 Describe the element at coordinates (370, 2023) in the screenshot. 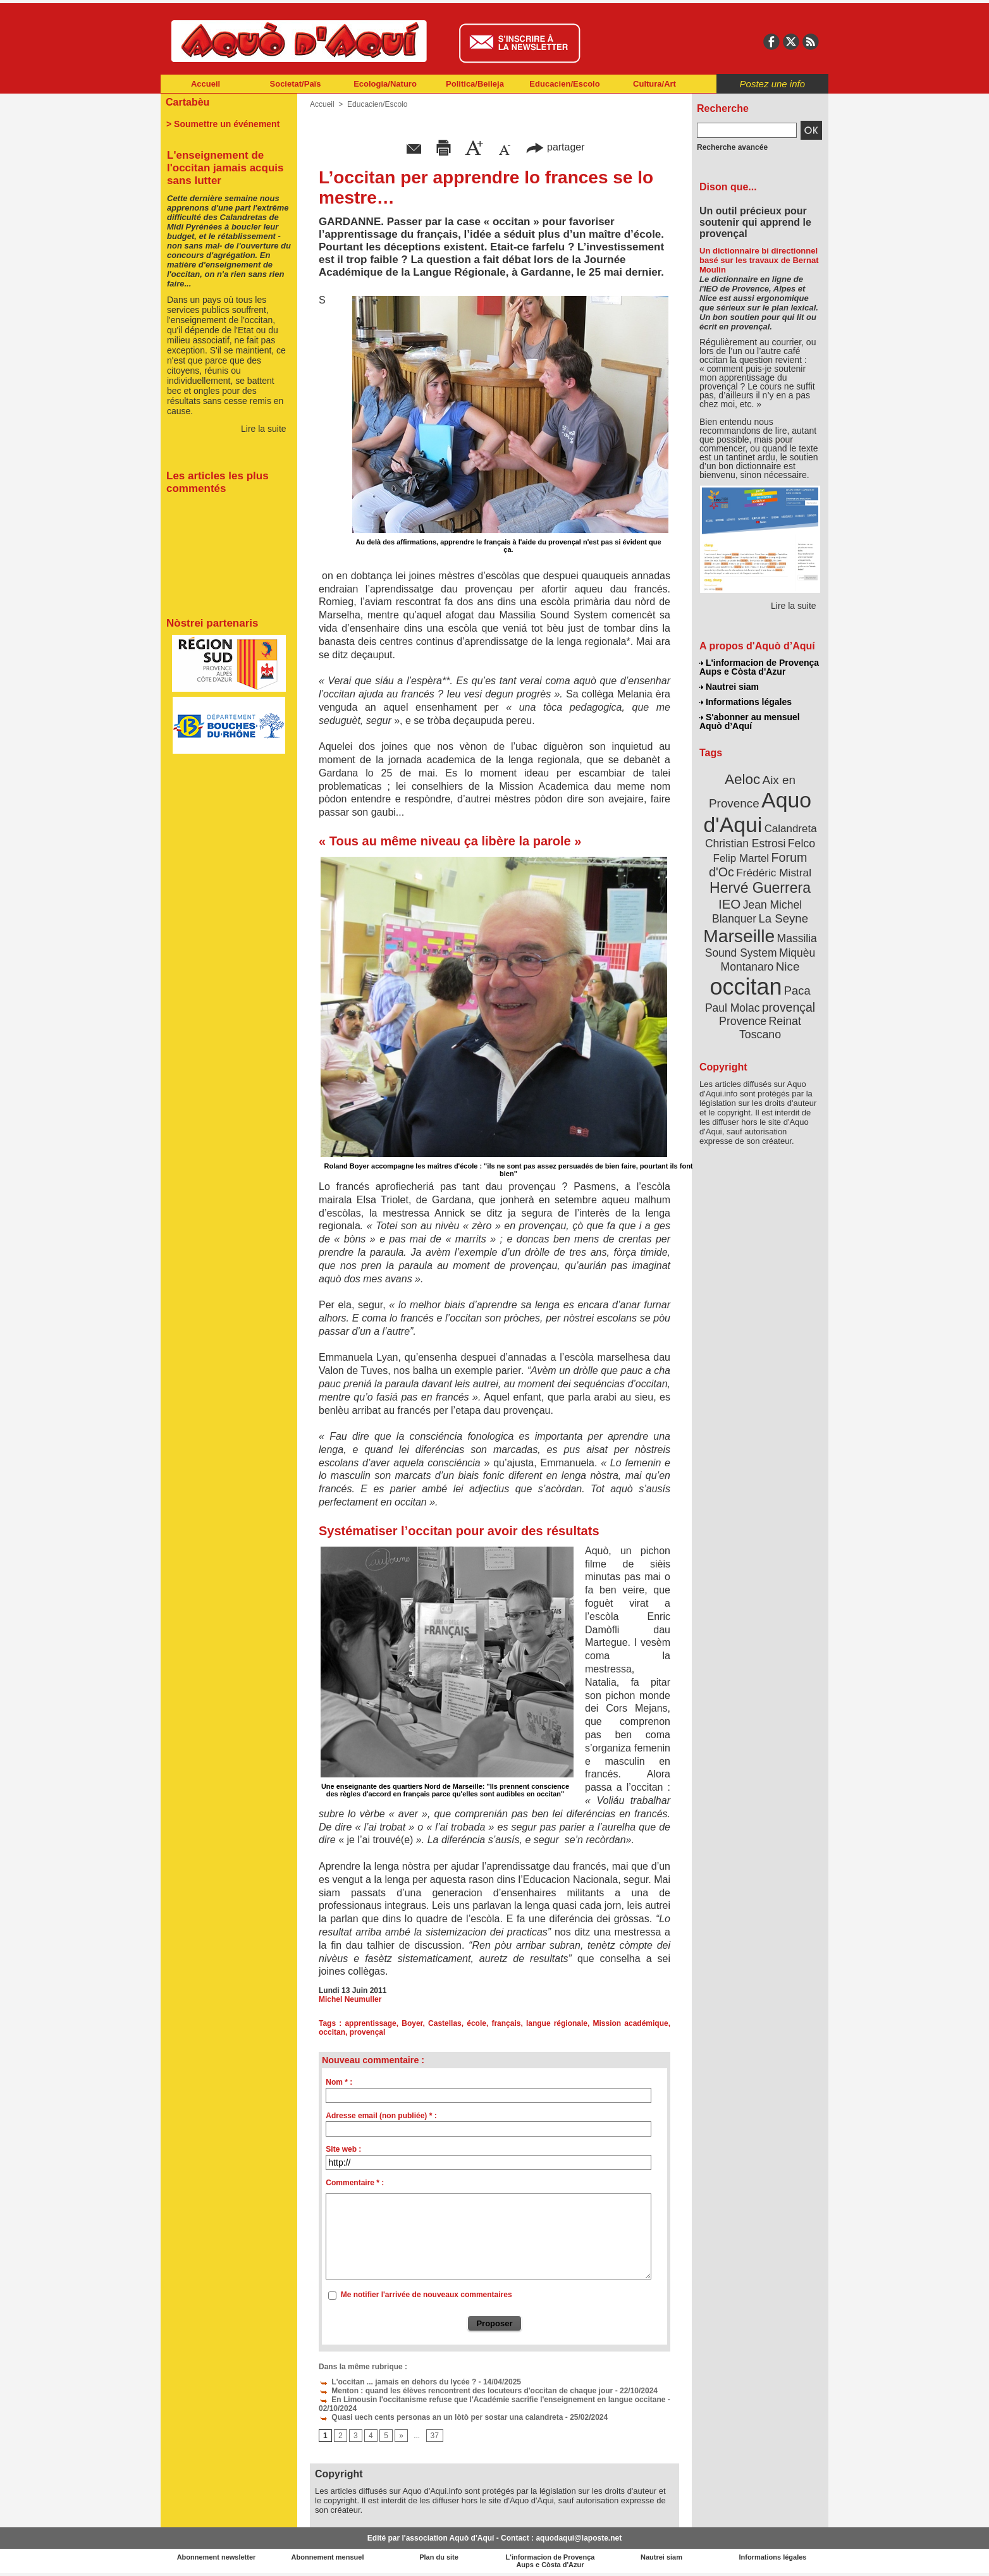

I see `apprentissage` at that location.